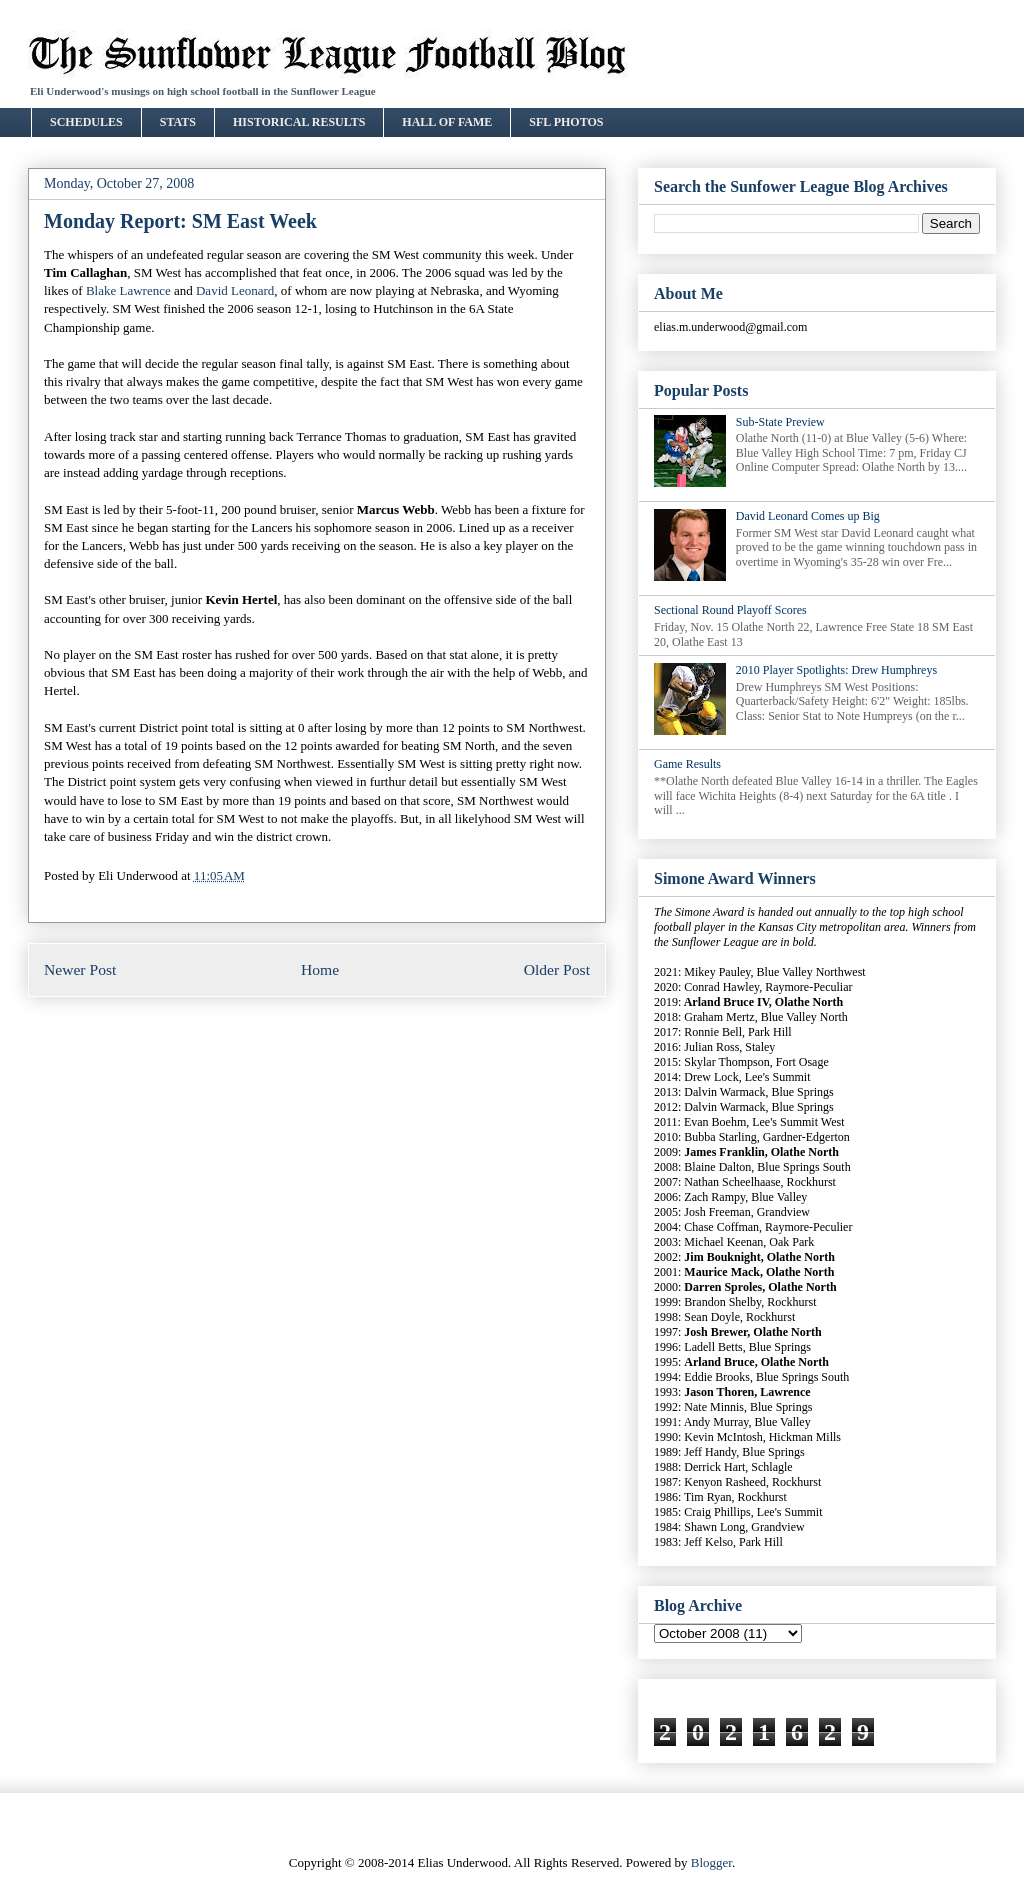 The height and width of the screenshot is (1902, 1024). I want to click on STATS, so click(178, 122).